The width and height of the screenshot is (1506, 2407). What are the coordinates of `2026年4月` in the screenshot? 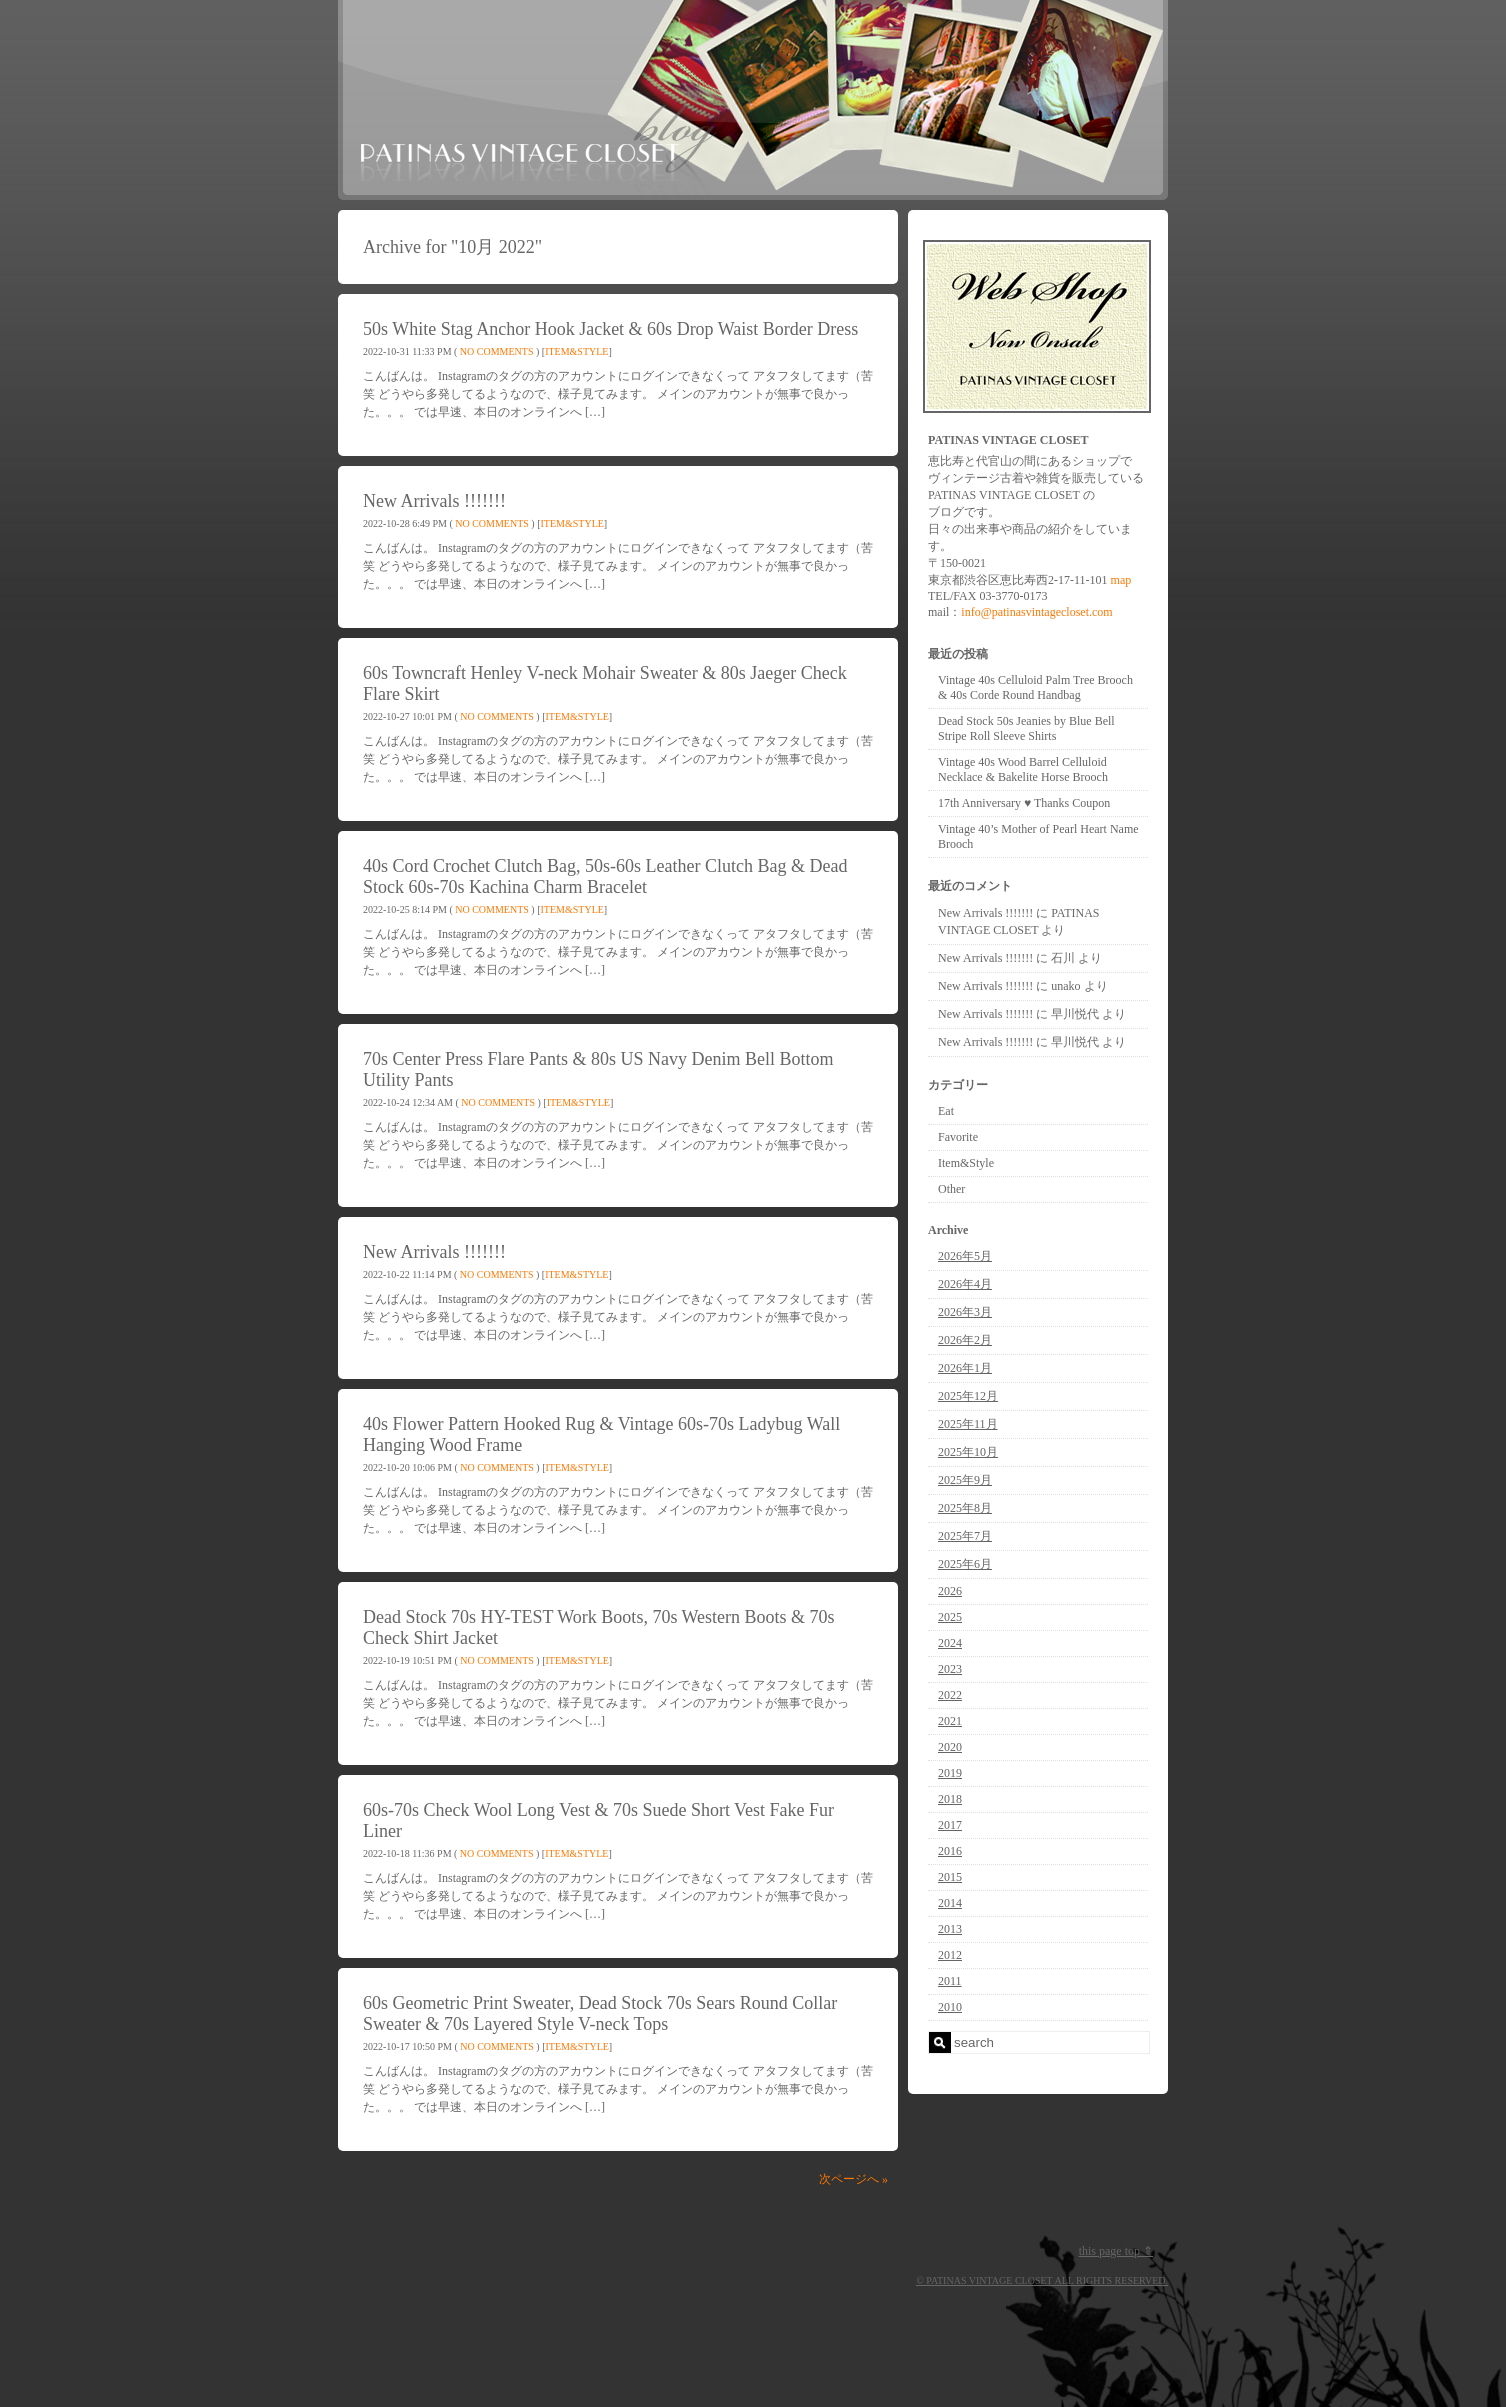 It's located at (965, 1284).